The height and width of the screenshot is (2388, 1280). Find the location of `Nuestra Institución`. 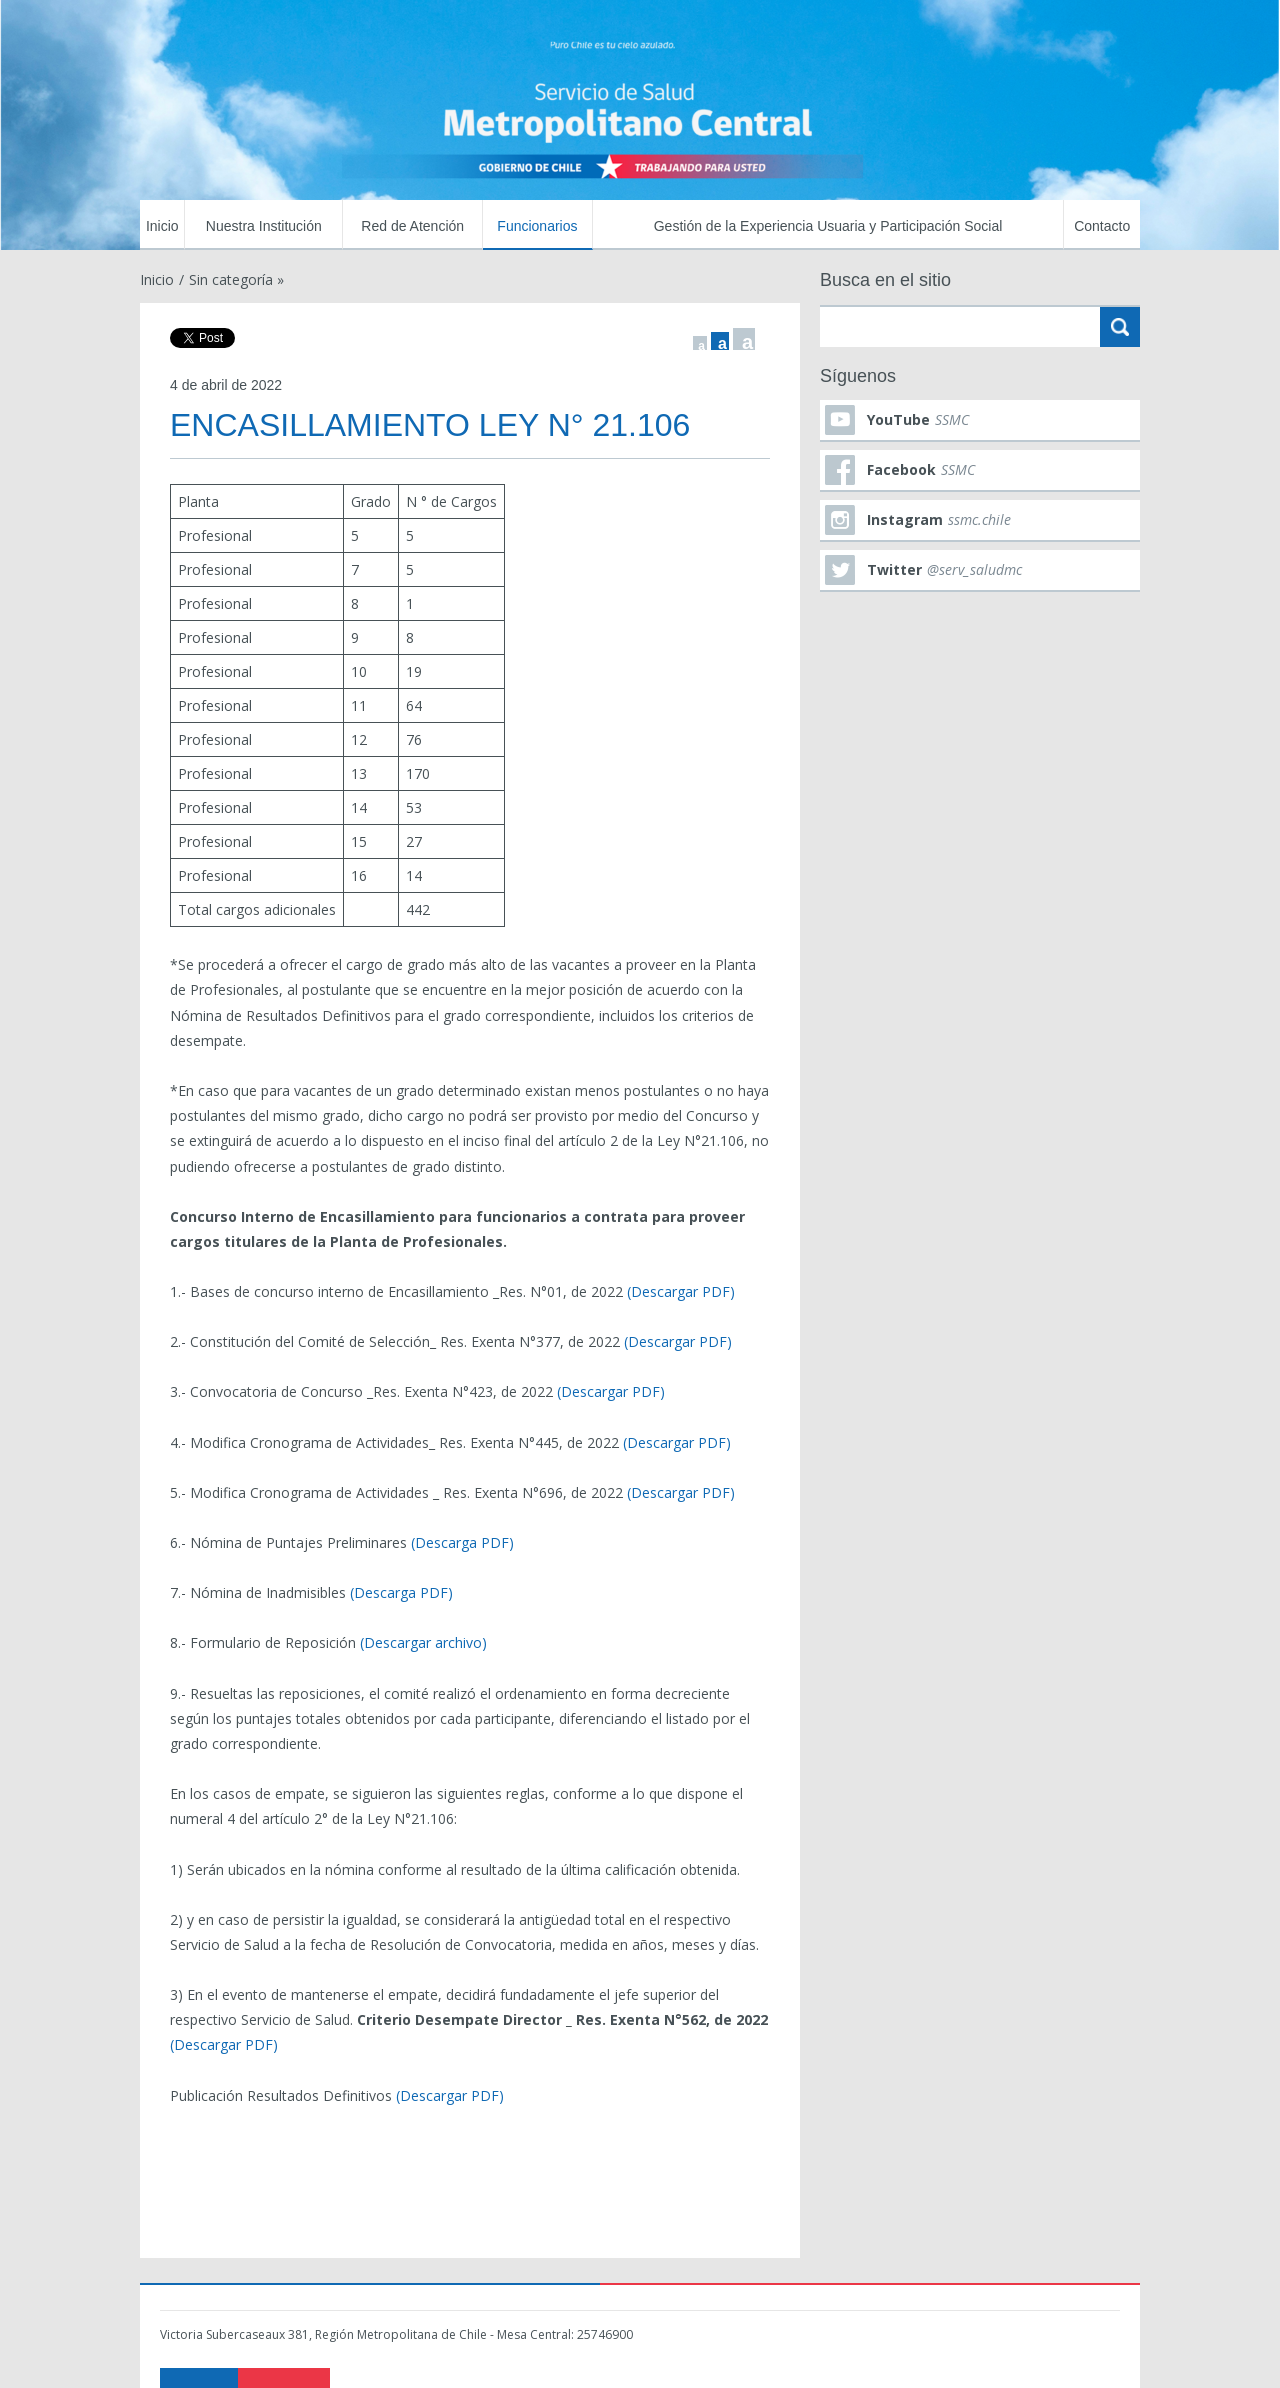

Nuestra Institución is located at coordinates (264, 226).